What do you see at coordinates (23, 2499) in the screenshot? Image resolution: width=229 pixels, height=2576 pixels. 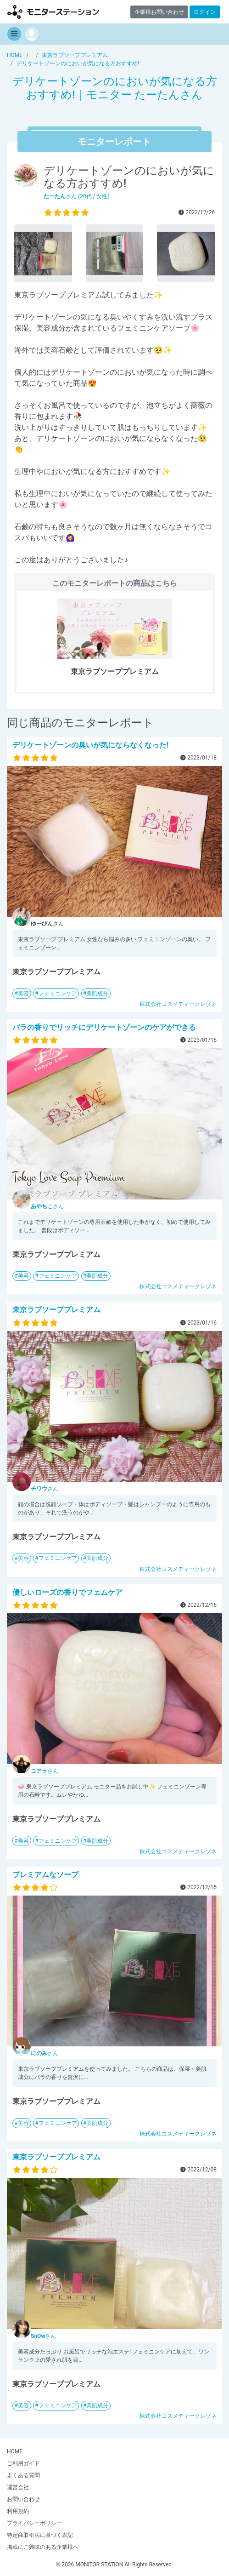 I see `お問い合わせ` at bounding box center [23, 2499].